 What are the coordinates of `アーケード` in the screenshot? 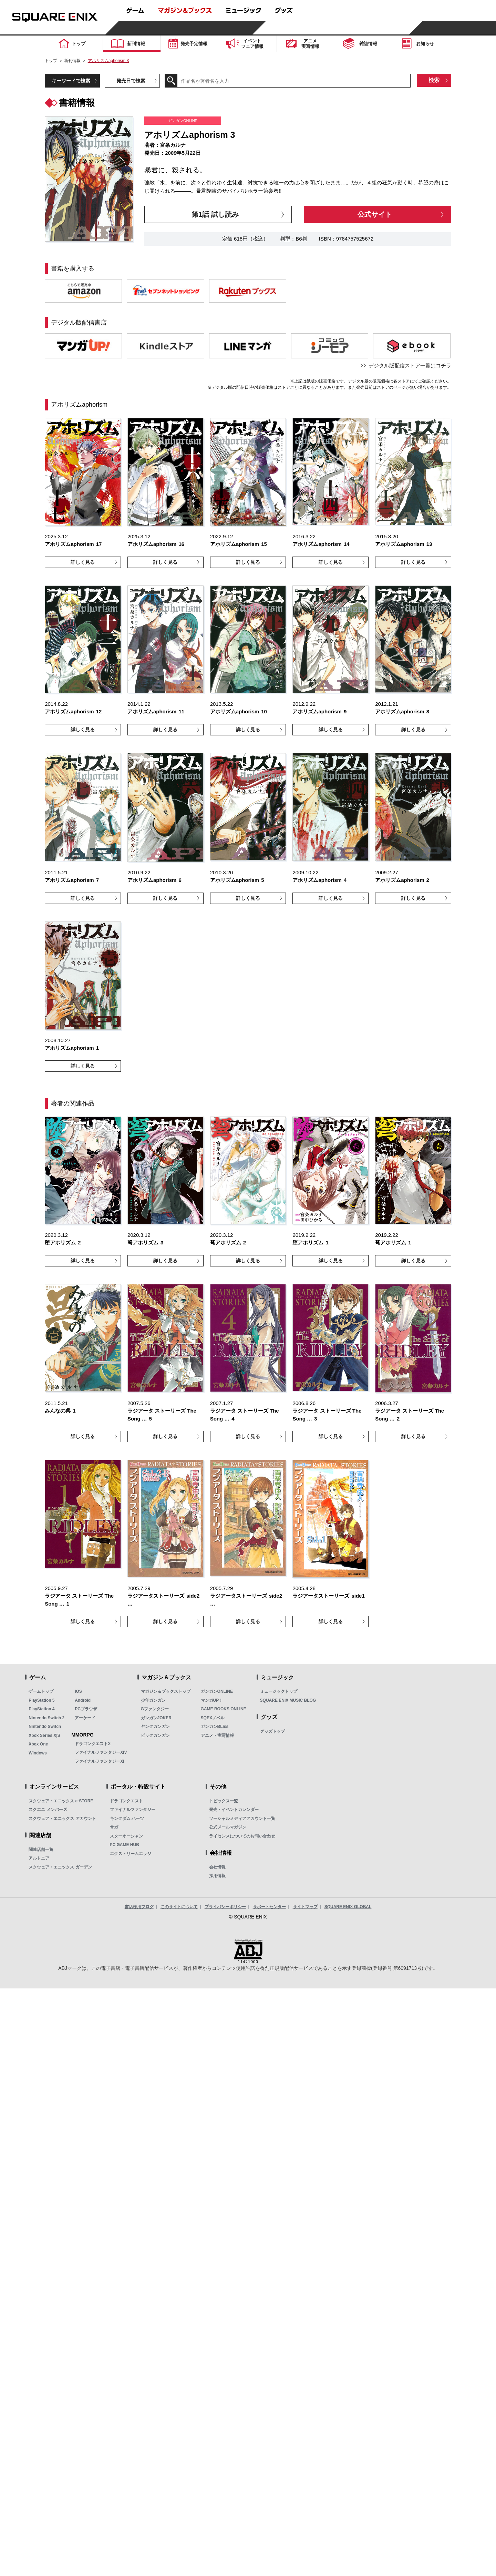 It's located at (85, 1717).